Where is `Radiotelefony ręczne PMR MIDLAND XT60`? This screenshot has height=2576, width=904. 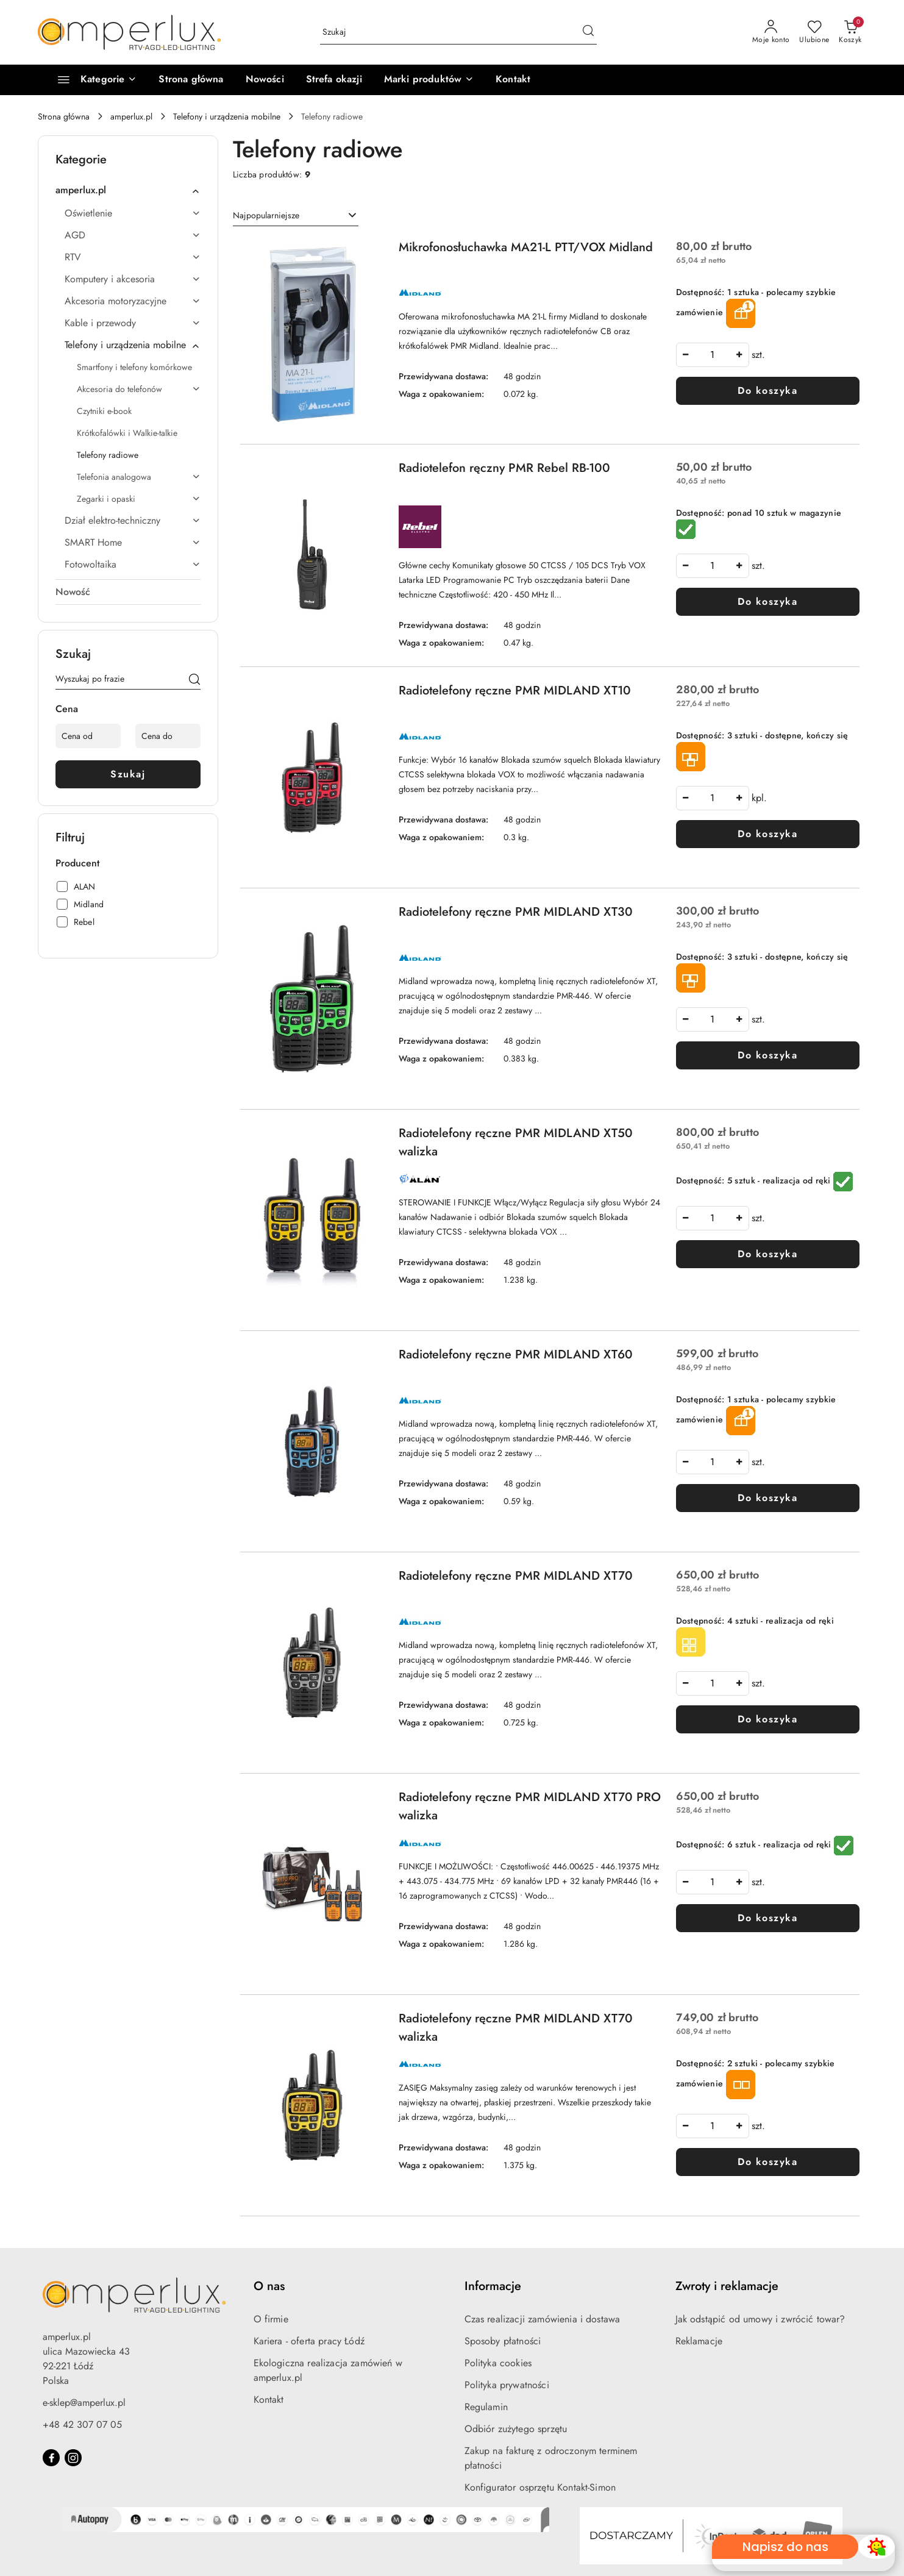 Radiotelefony ręczne PMR MIDLAND XT60 is located at coordinates (516, 1354).